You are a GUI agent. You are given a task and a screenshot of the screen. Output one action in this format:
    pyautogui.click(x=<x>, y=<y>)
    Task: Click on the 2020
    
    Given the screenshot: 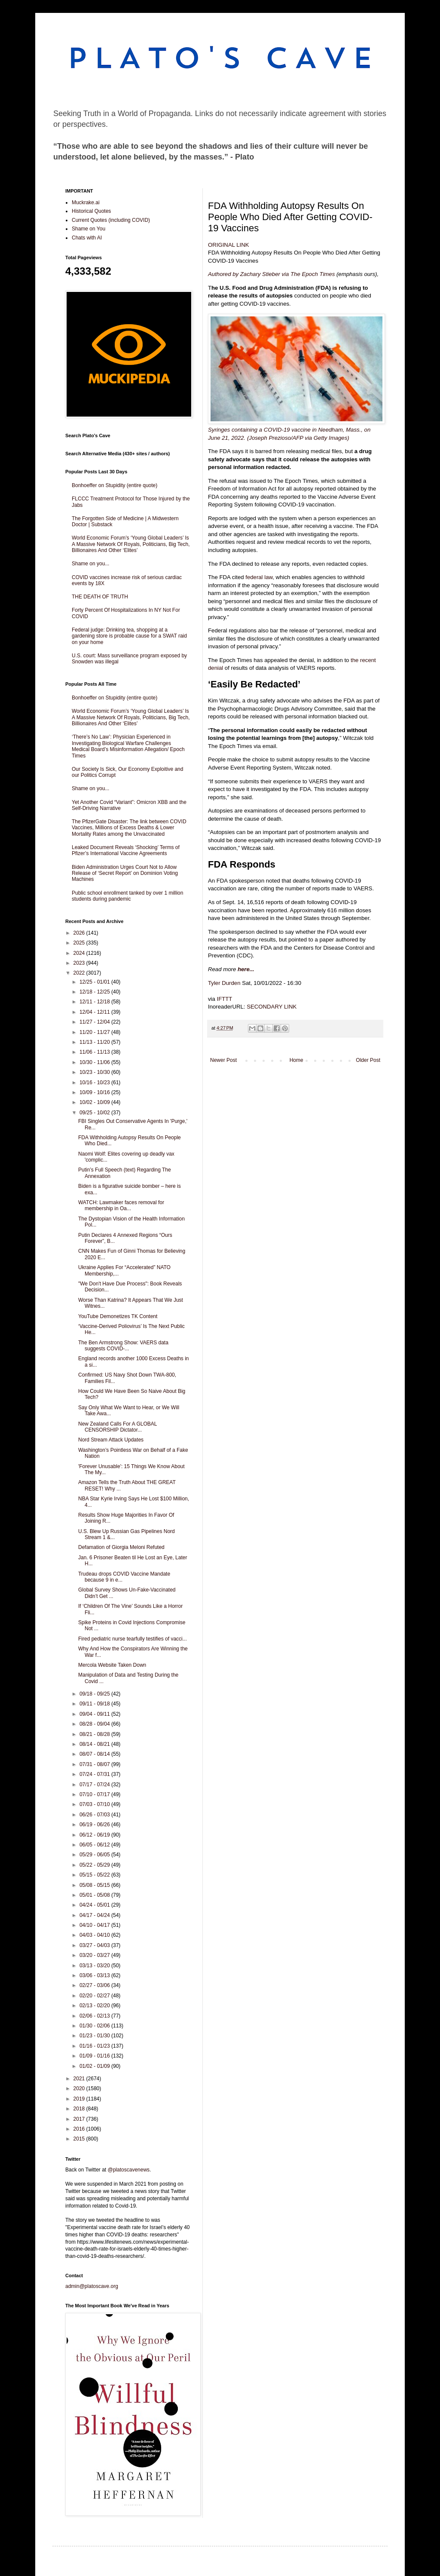 What is the action you would take?
    pyautogui.click(x=79, y=2088)
    